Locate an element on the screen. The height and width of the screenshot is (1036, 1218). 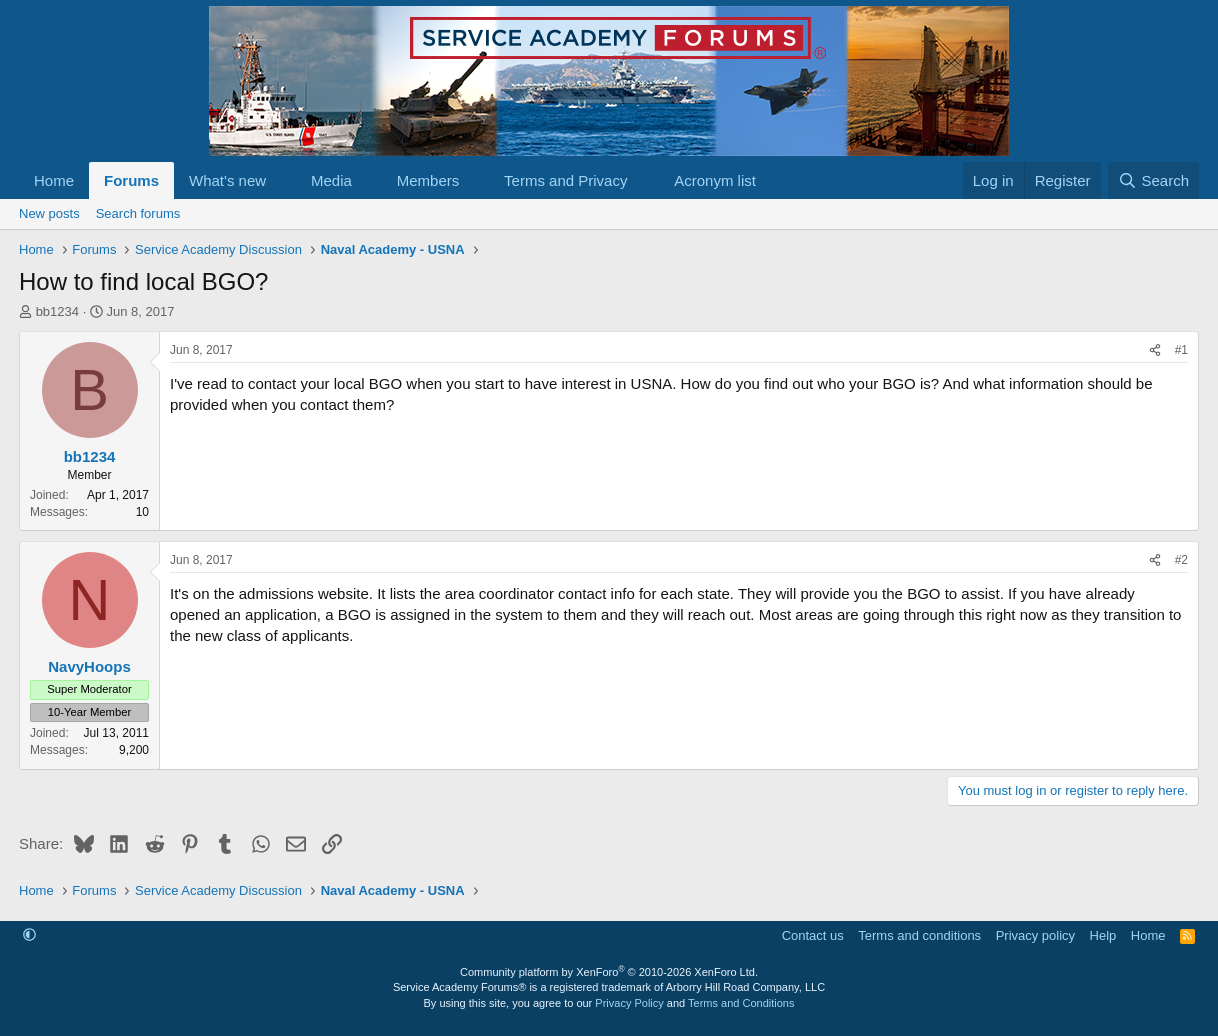
Community platform by XenForo is located at coordinates (609, 972).